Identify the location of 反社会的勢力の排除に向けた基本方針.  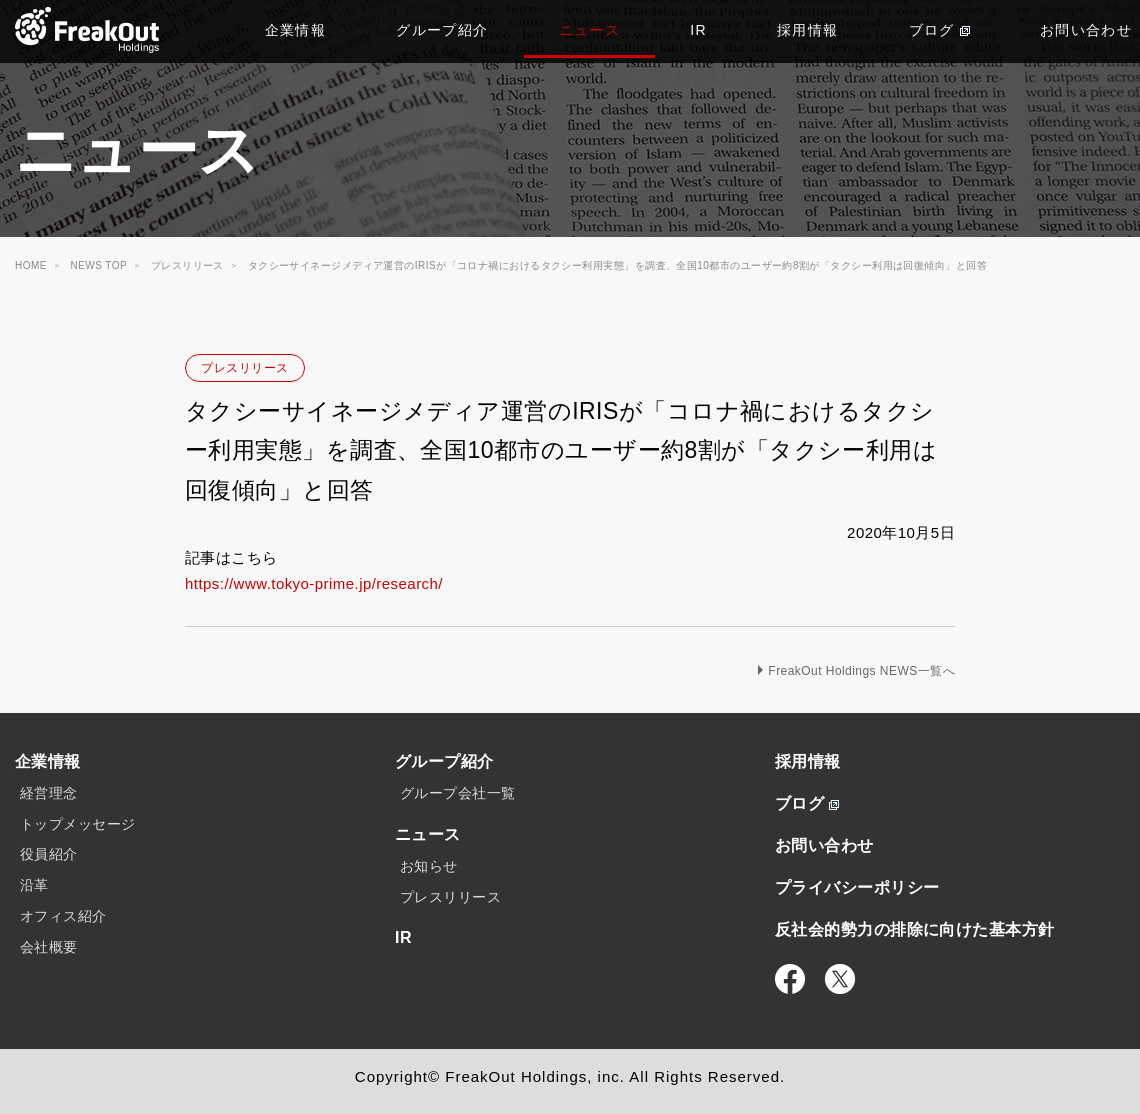
(915, 929).